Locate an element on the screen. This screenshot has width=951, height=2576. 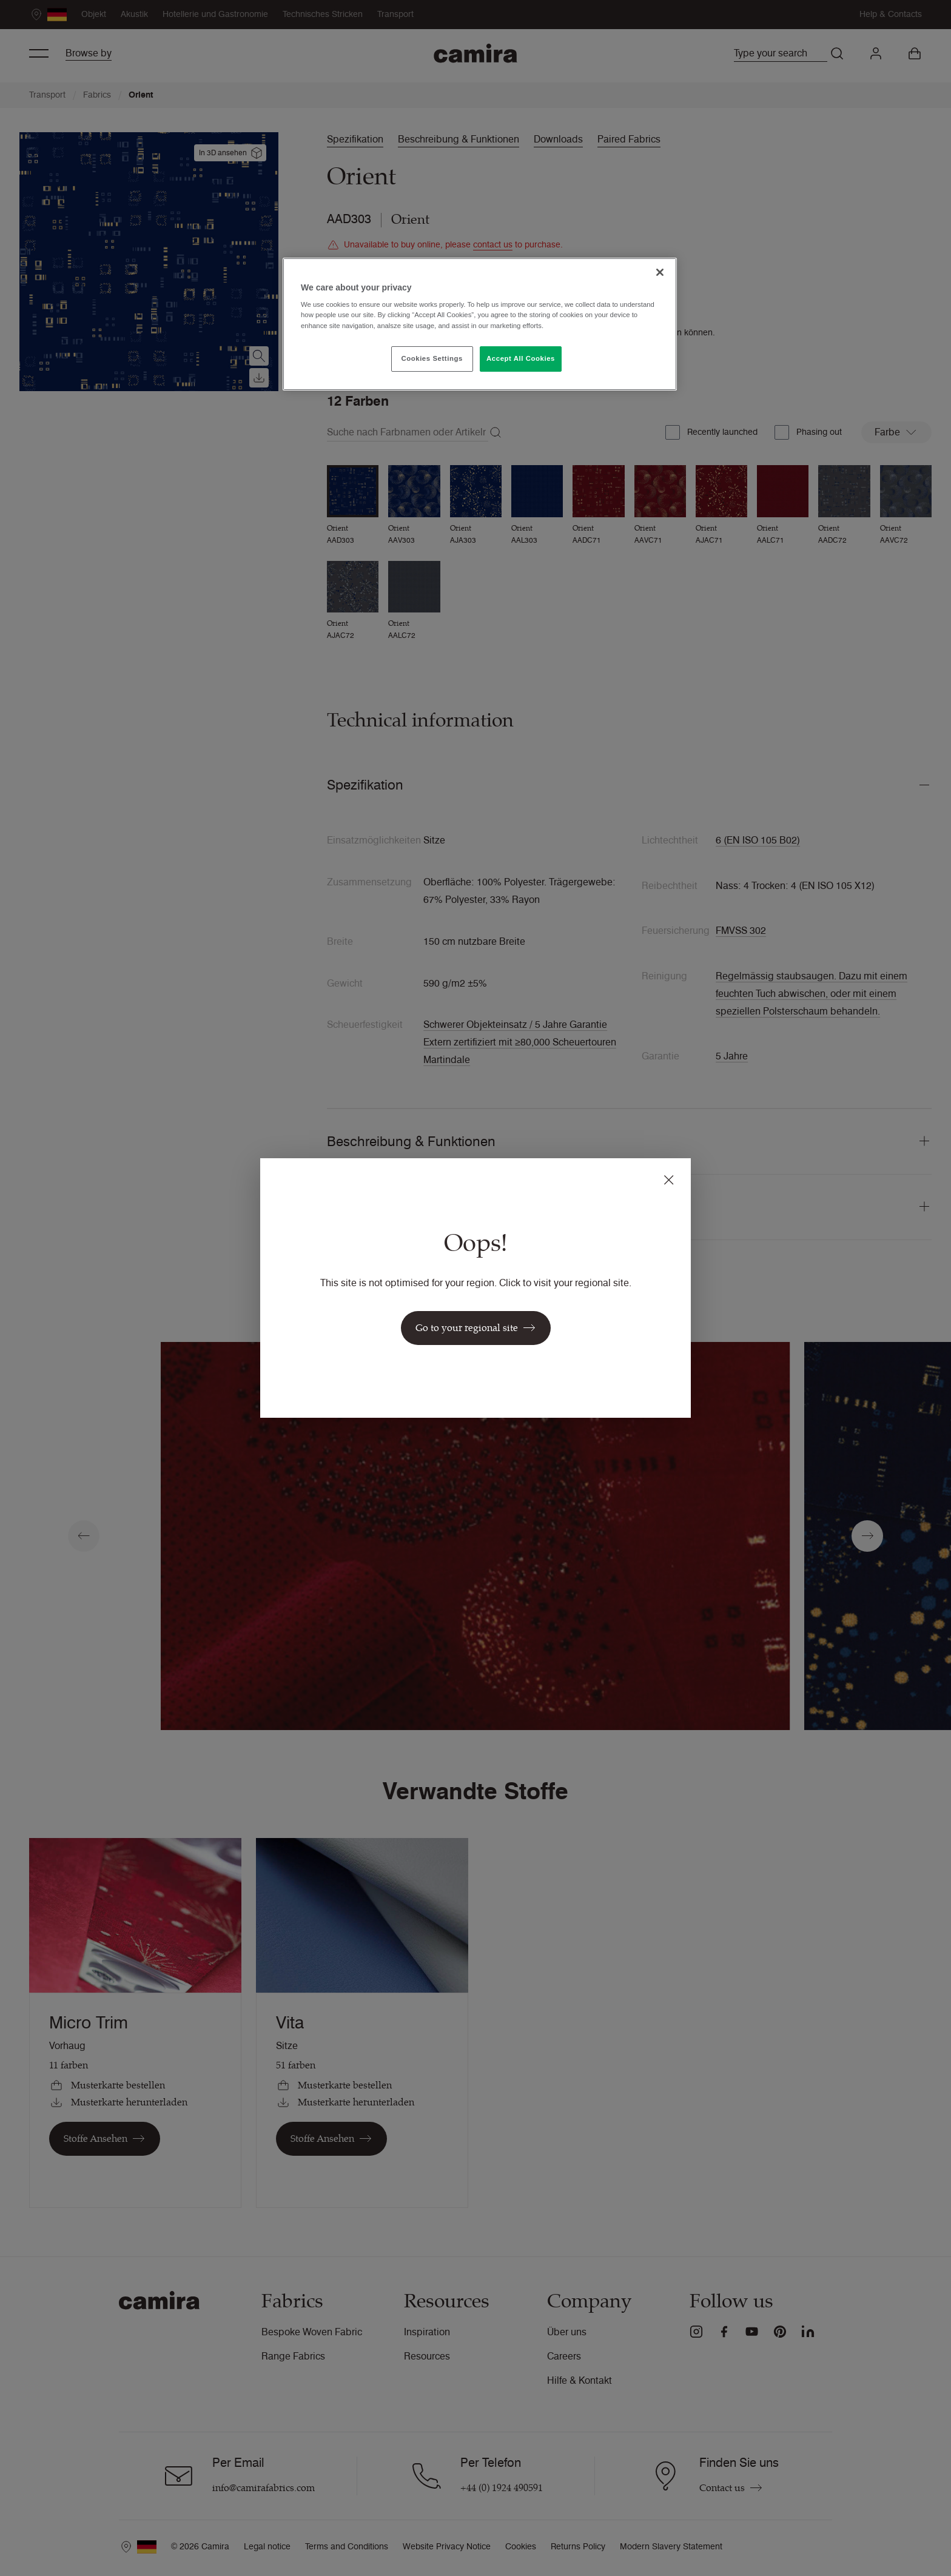
[region] is located at coordinates (480, 324).